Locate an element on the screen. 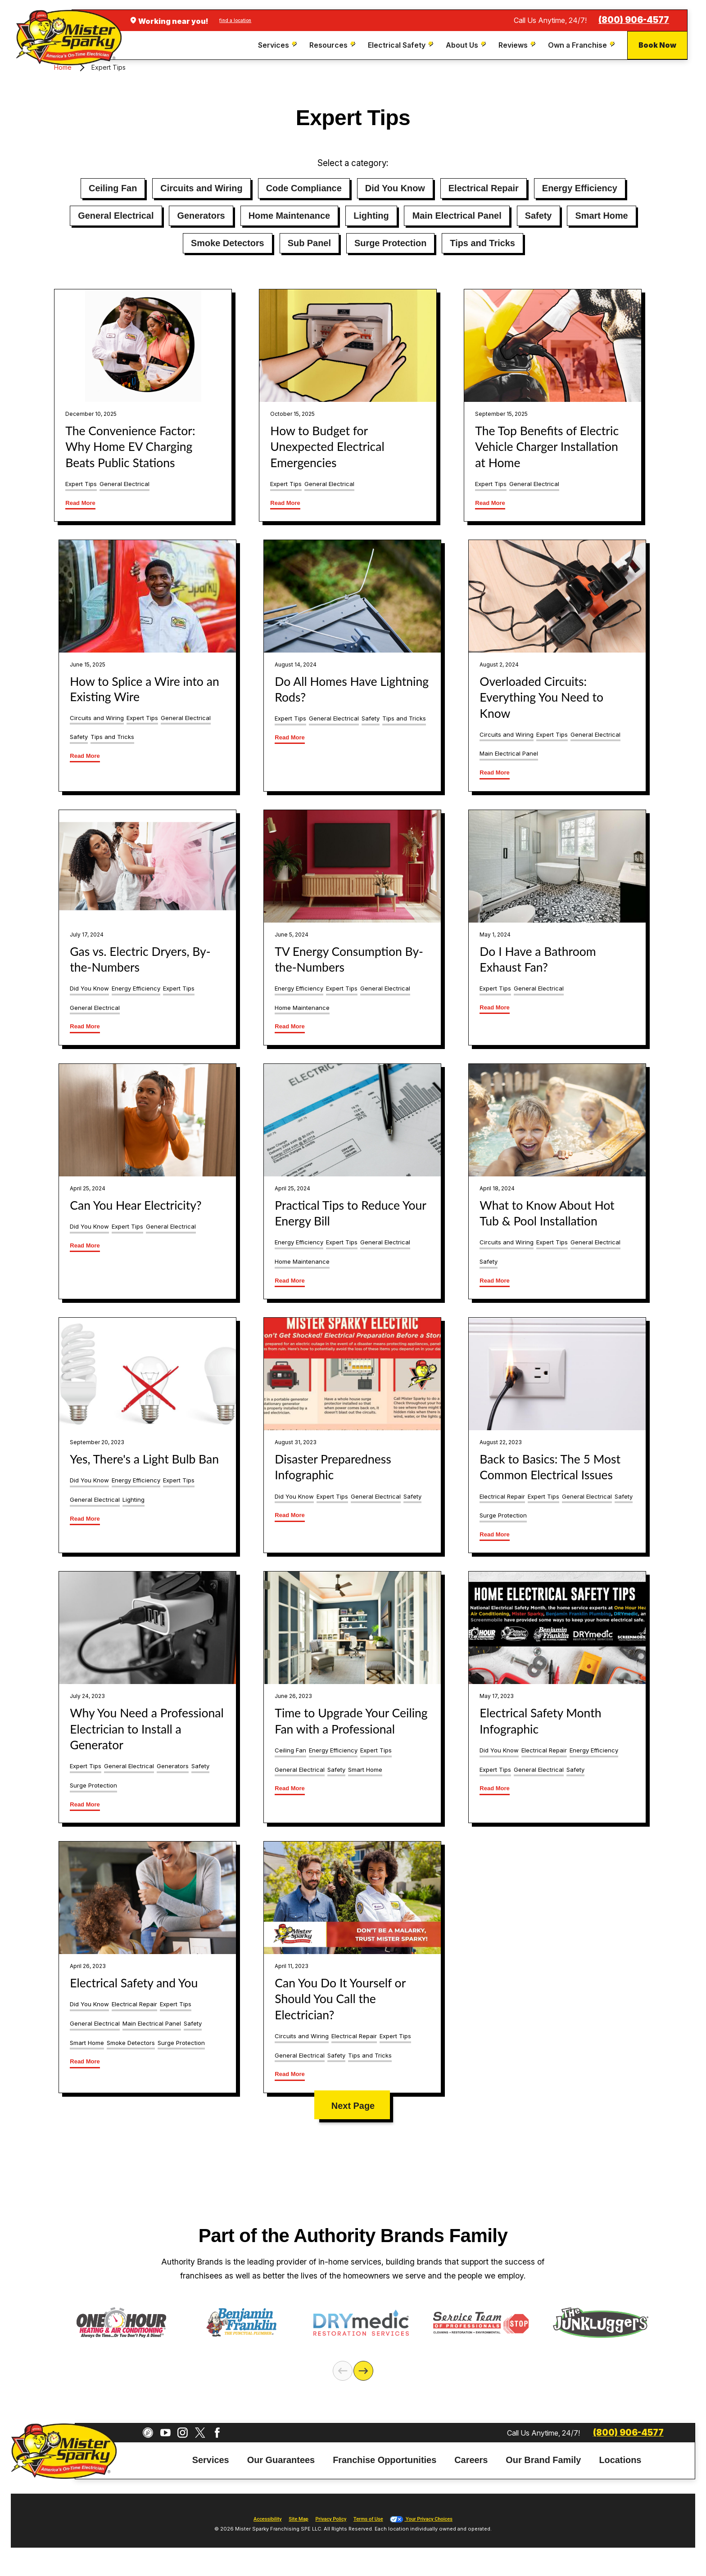 The width and height of the screenshot is (706, 2576). Circuits and Wiring is located at coordinates (201, 188).